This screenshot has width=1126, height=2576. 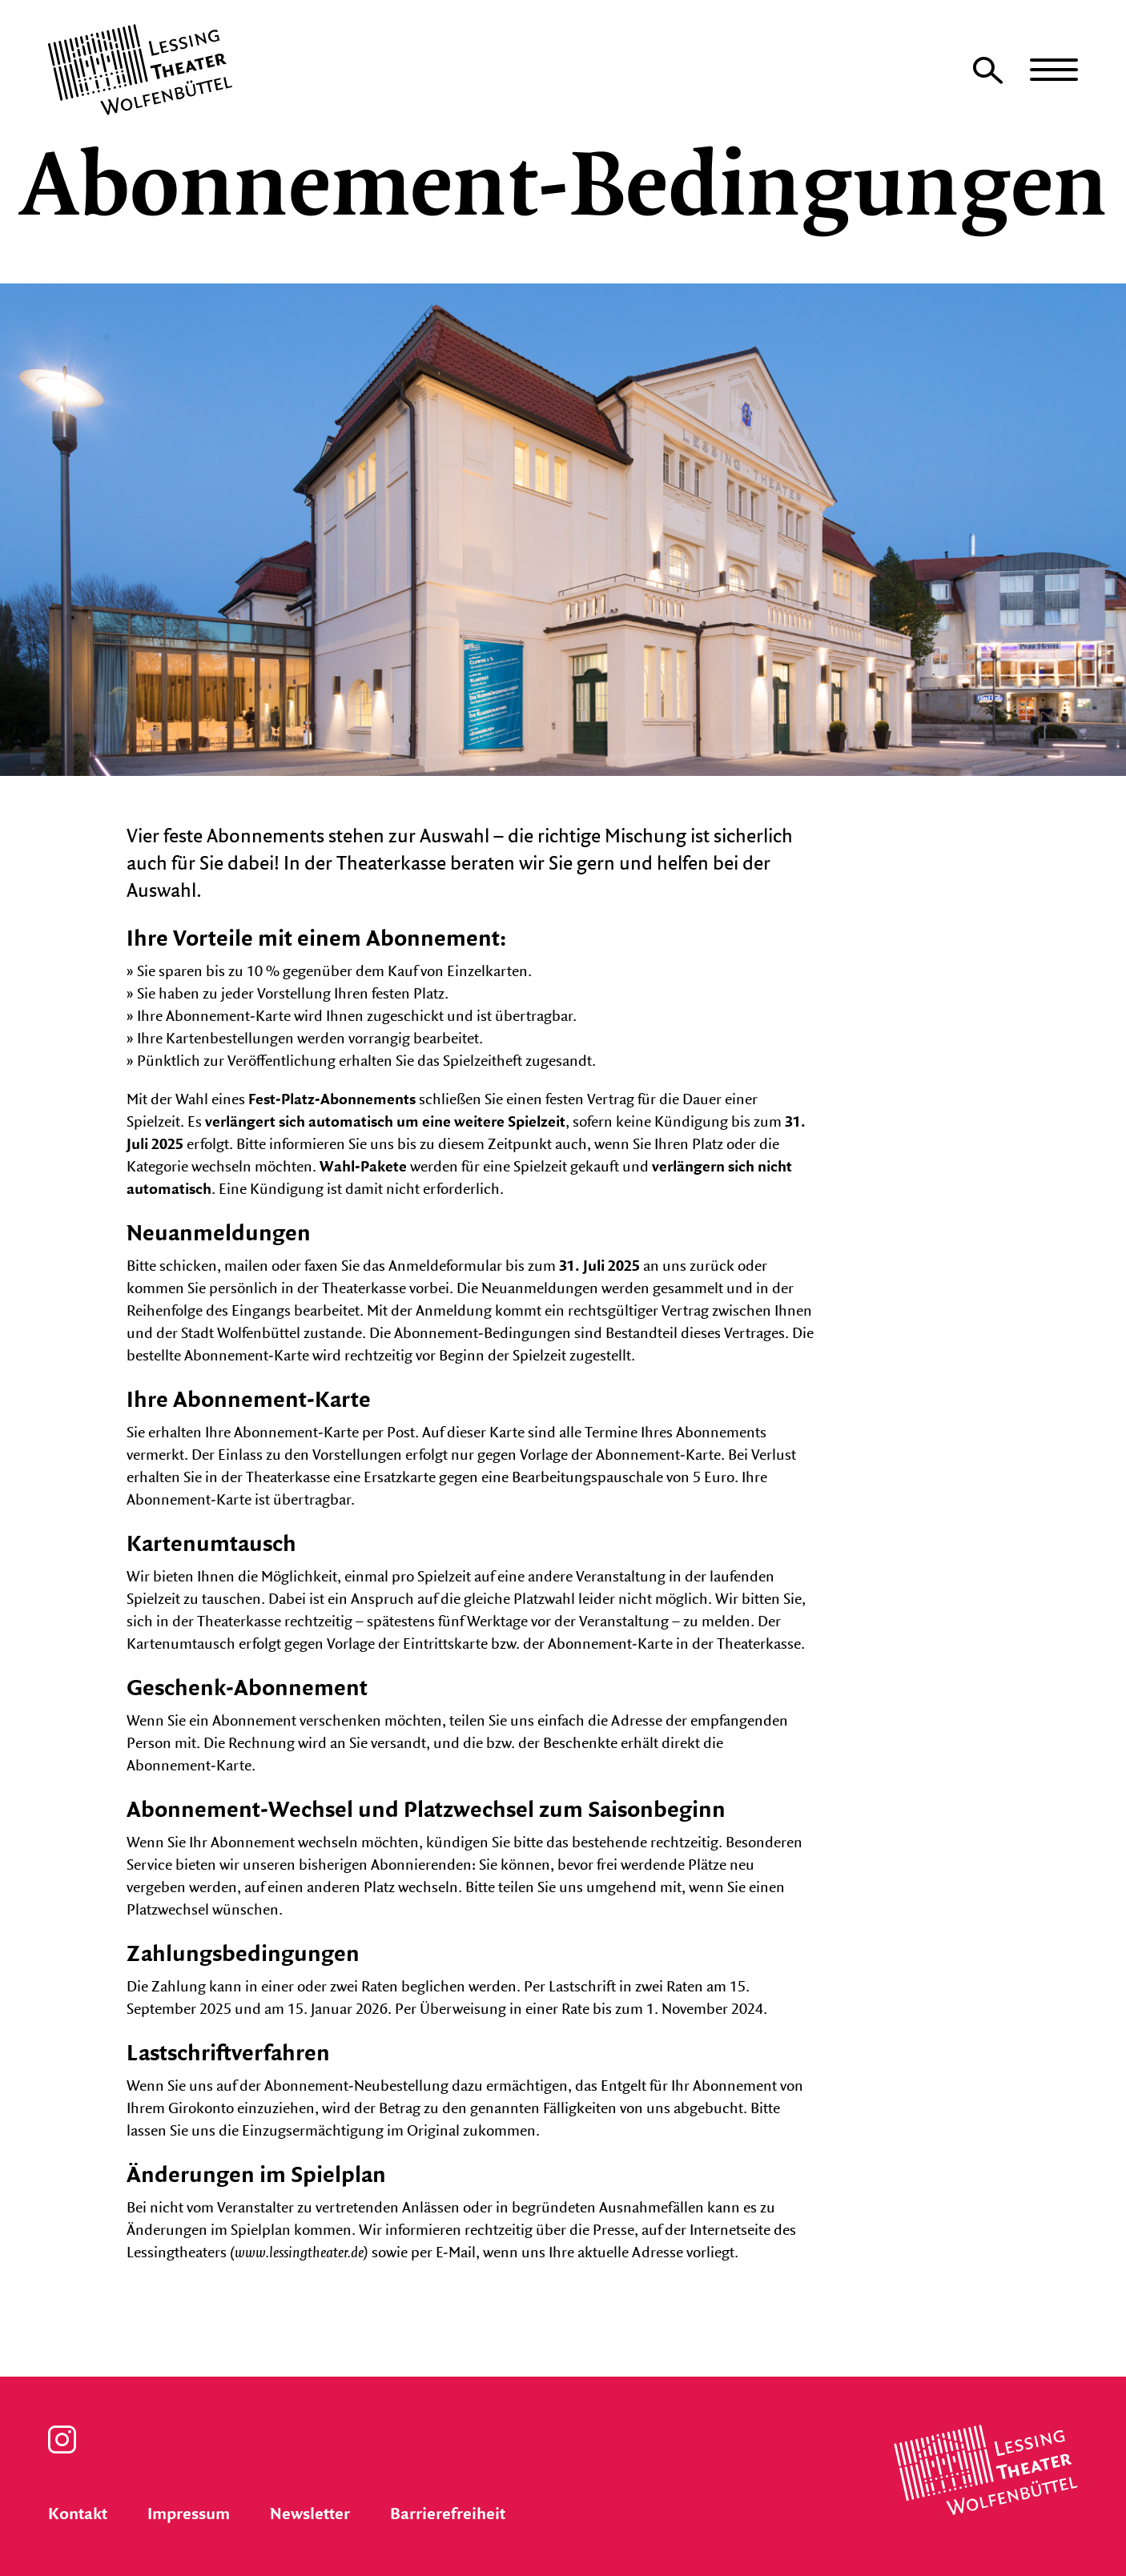 What do you see at coordinates (310, 2514) in the screenshot?
I see `Newsletter` at bounding box center [310, 2514].